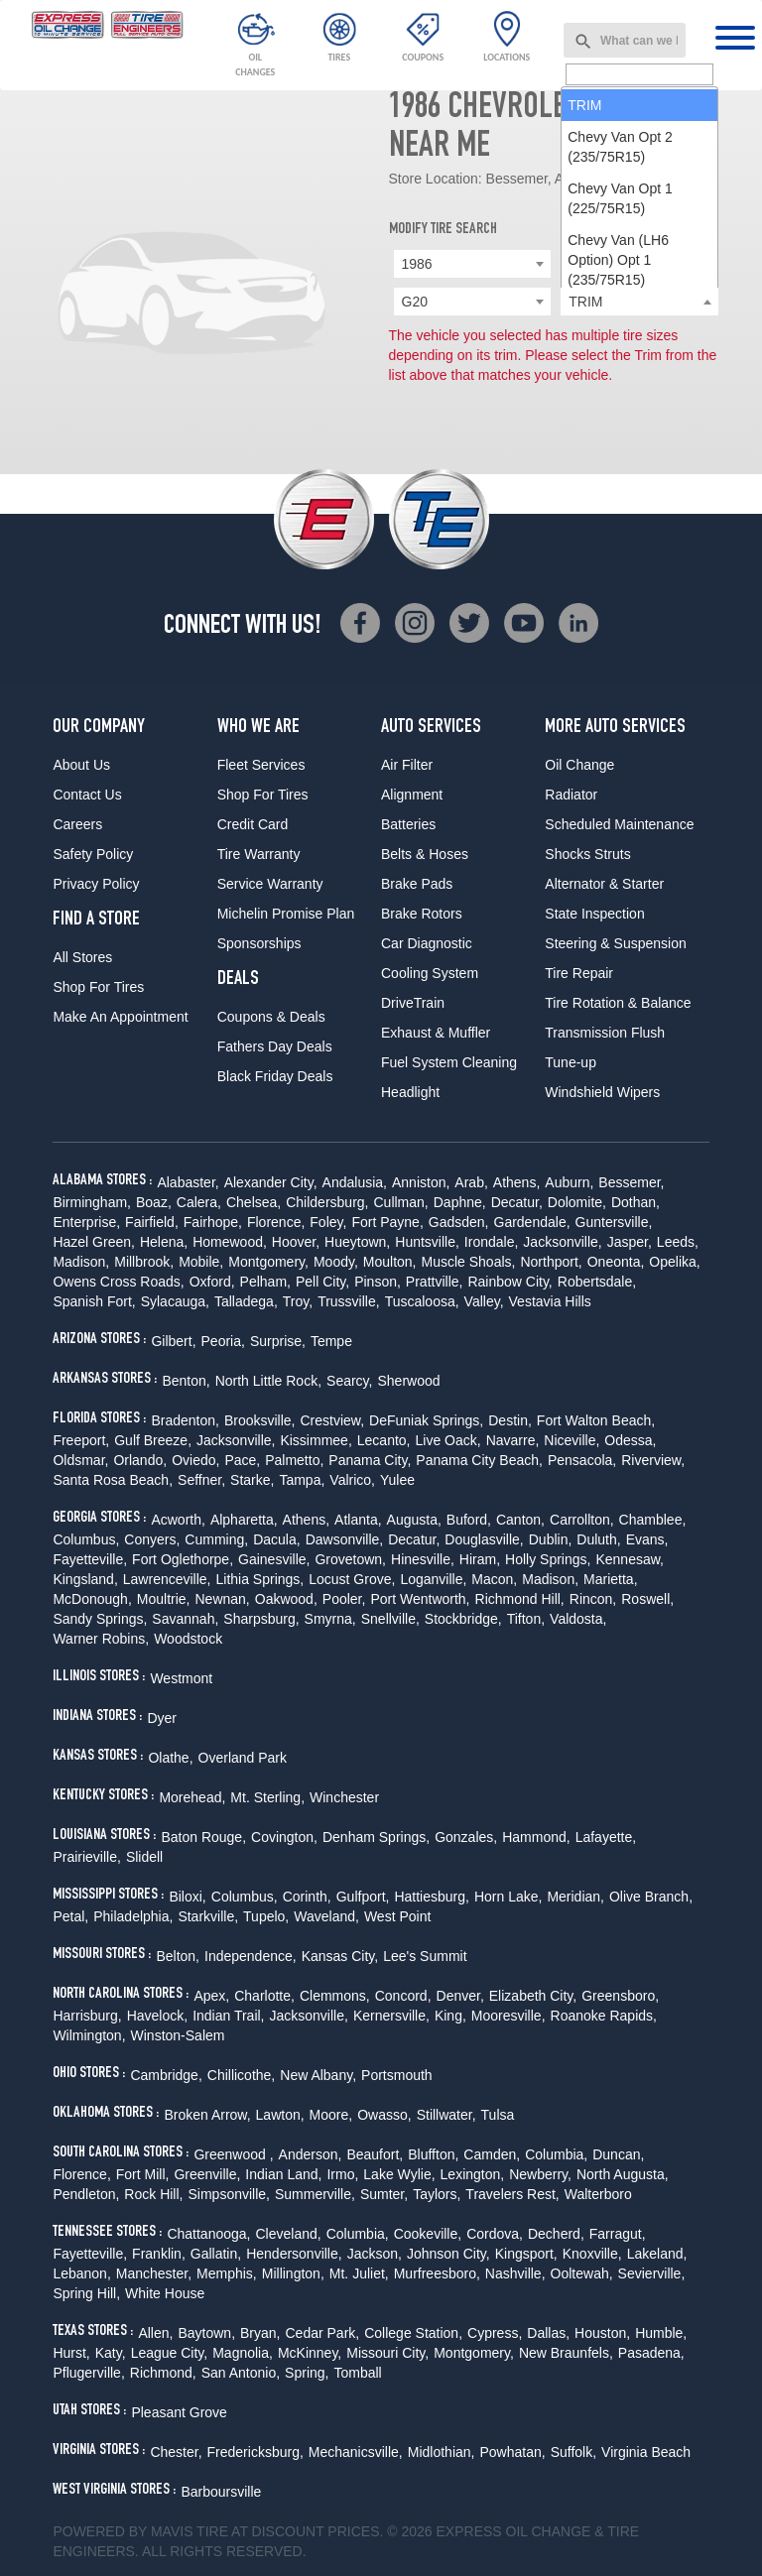 The image size is (762, 2576). I want to click on Dallas,, so click(548, 2333).